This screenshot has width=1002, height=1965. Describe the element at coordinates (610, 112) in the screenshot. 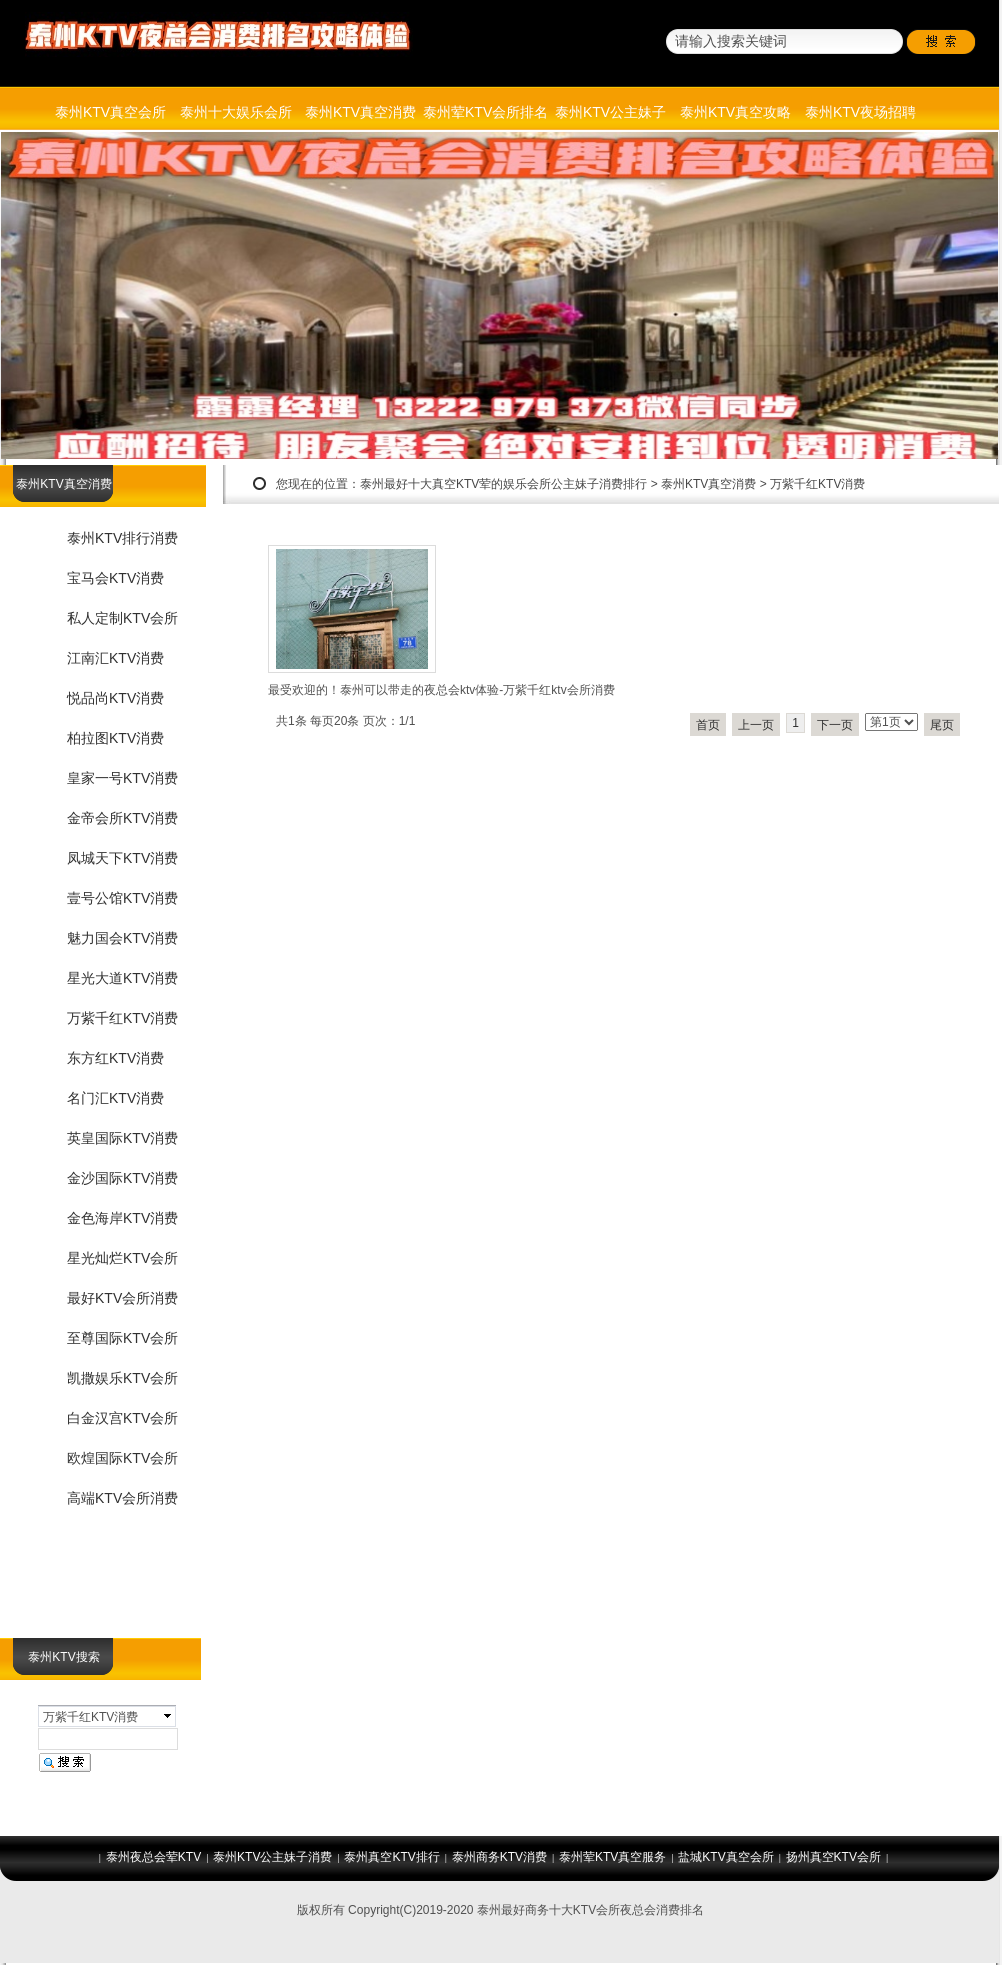

I see `泰州KTV公主妹子` at that location.